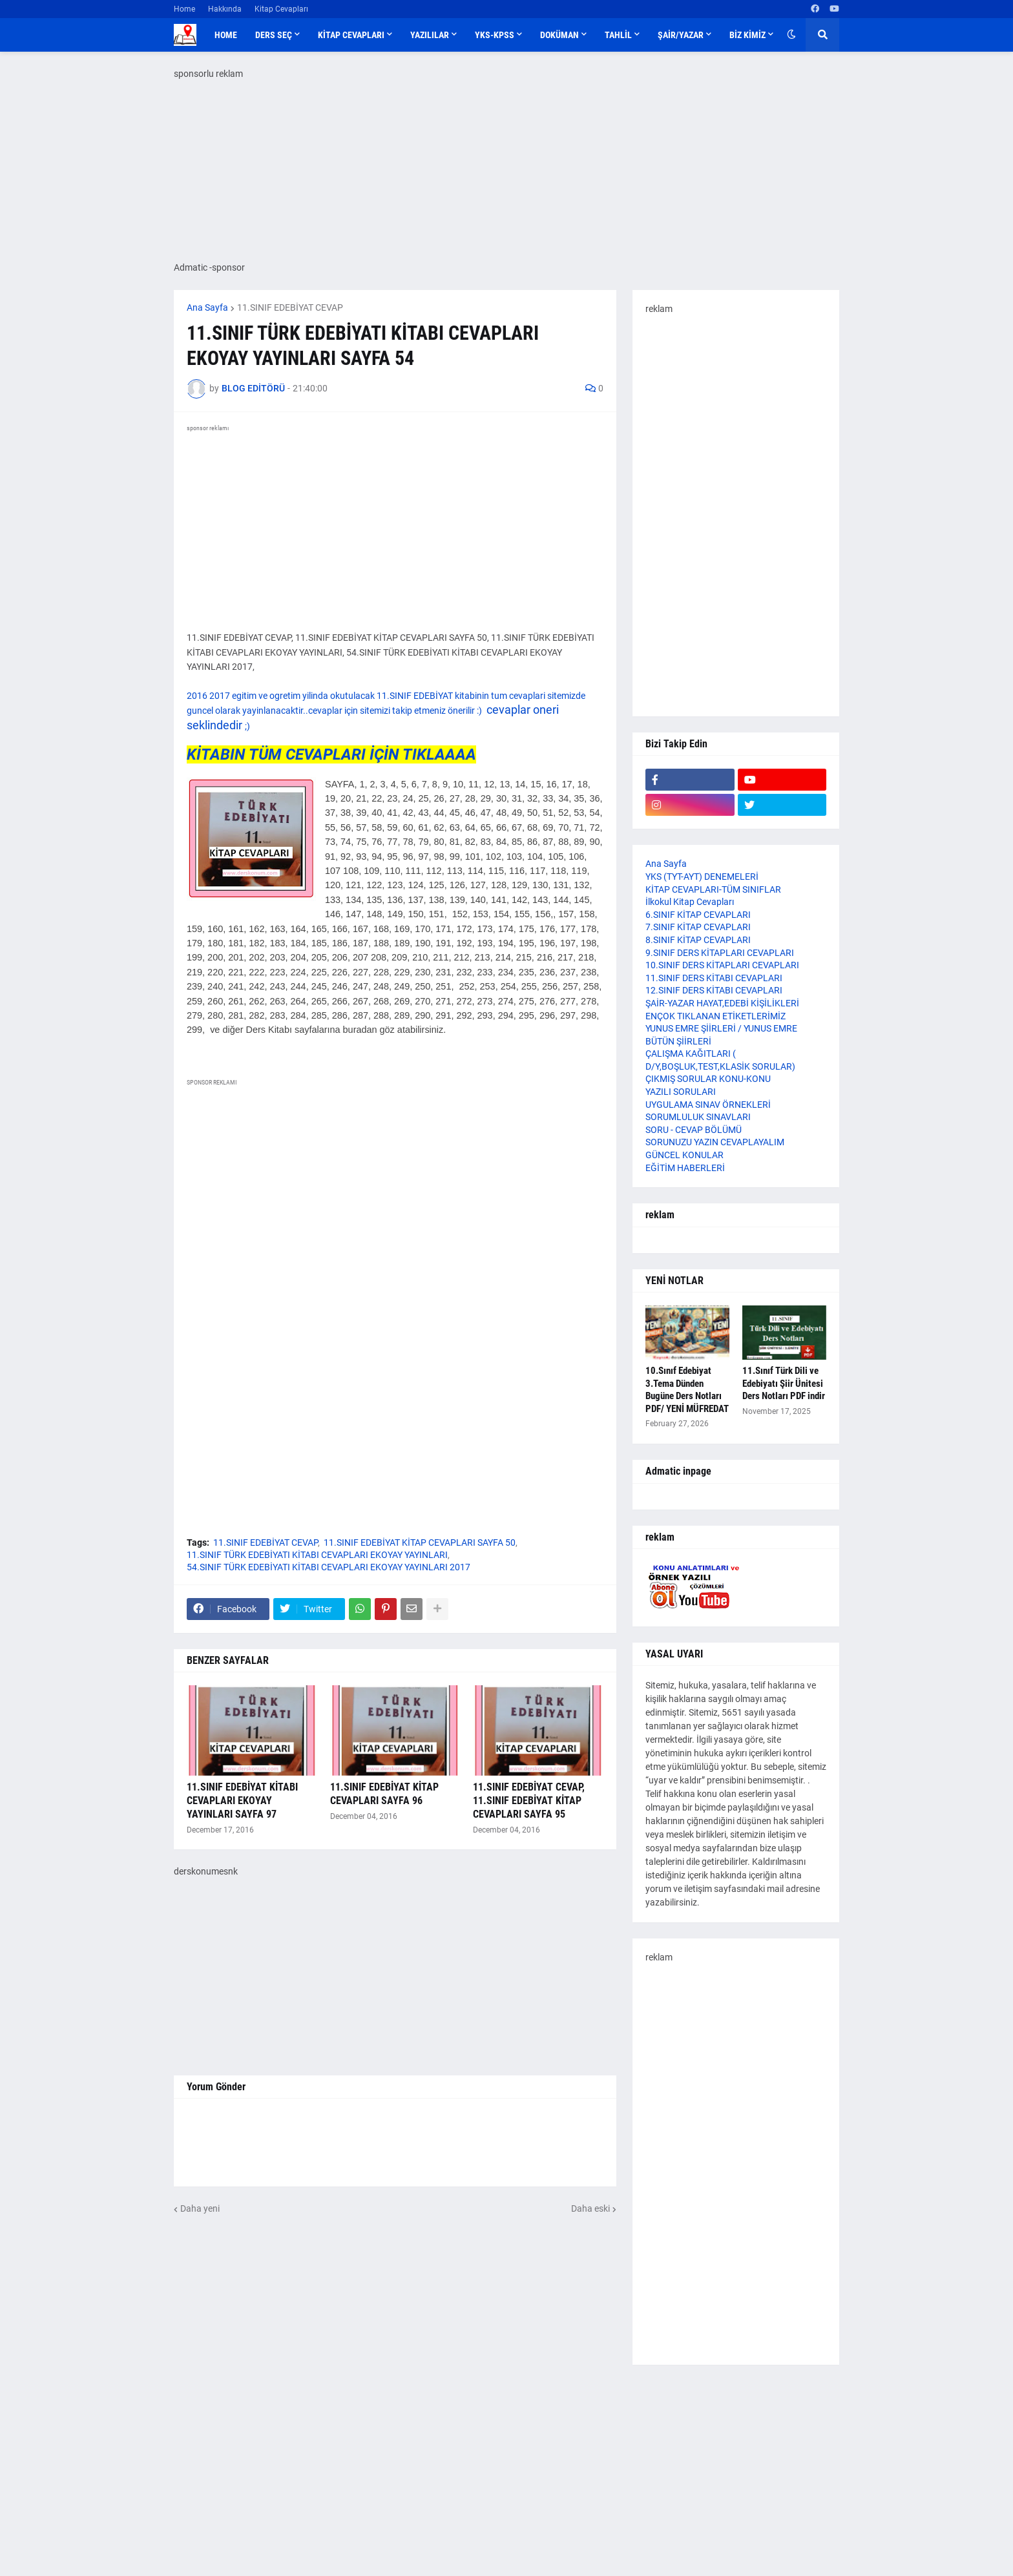  What do you see at coordinates (713, 889) in the screenshot?
I see `KİTAP CEVAPLARI-TÜM SINIFLAR` at bounding box center [713, 889].